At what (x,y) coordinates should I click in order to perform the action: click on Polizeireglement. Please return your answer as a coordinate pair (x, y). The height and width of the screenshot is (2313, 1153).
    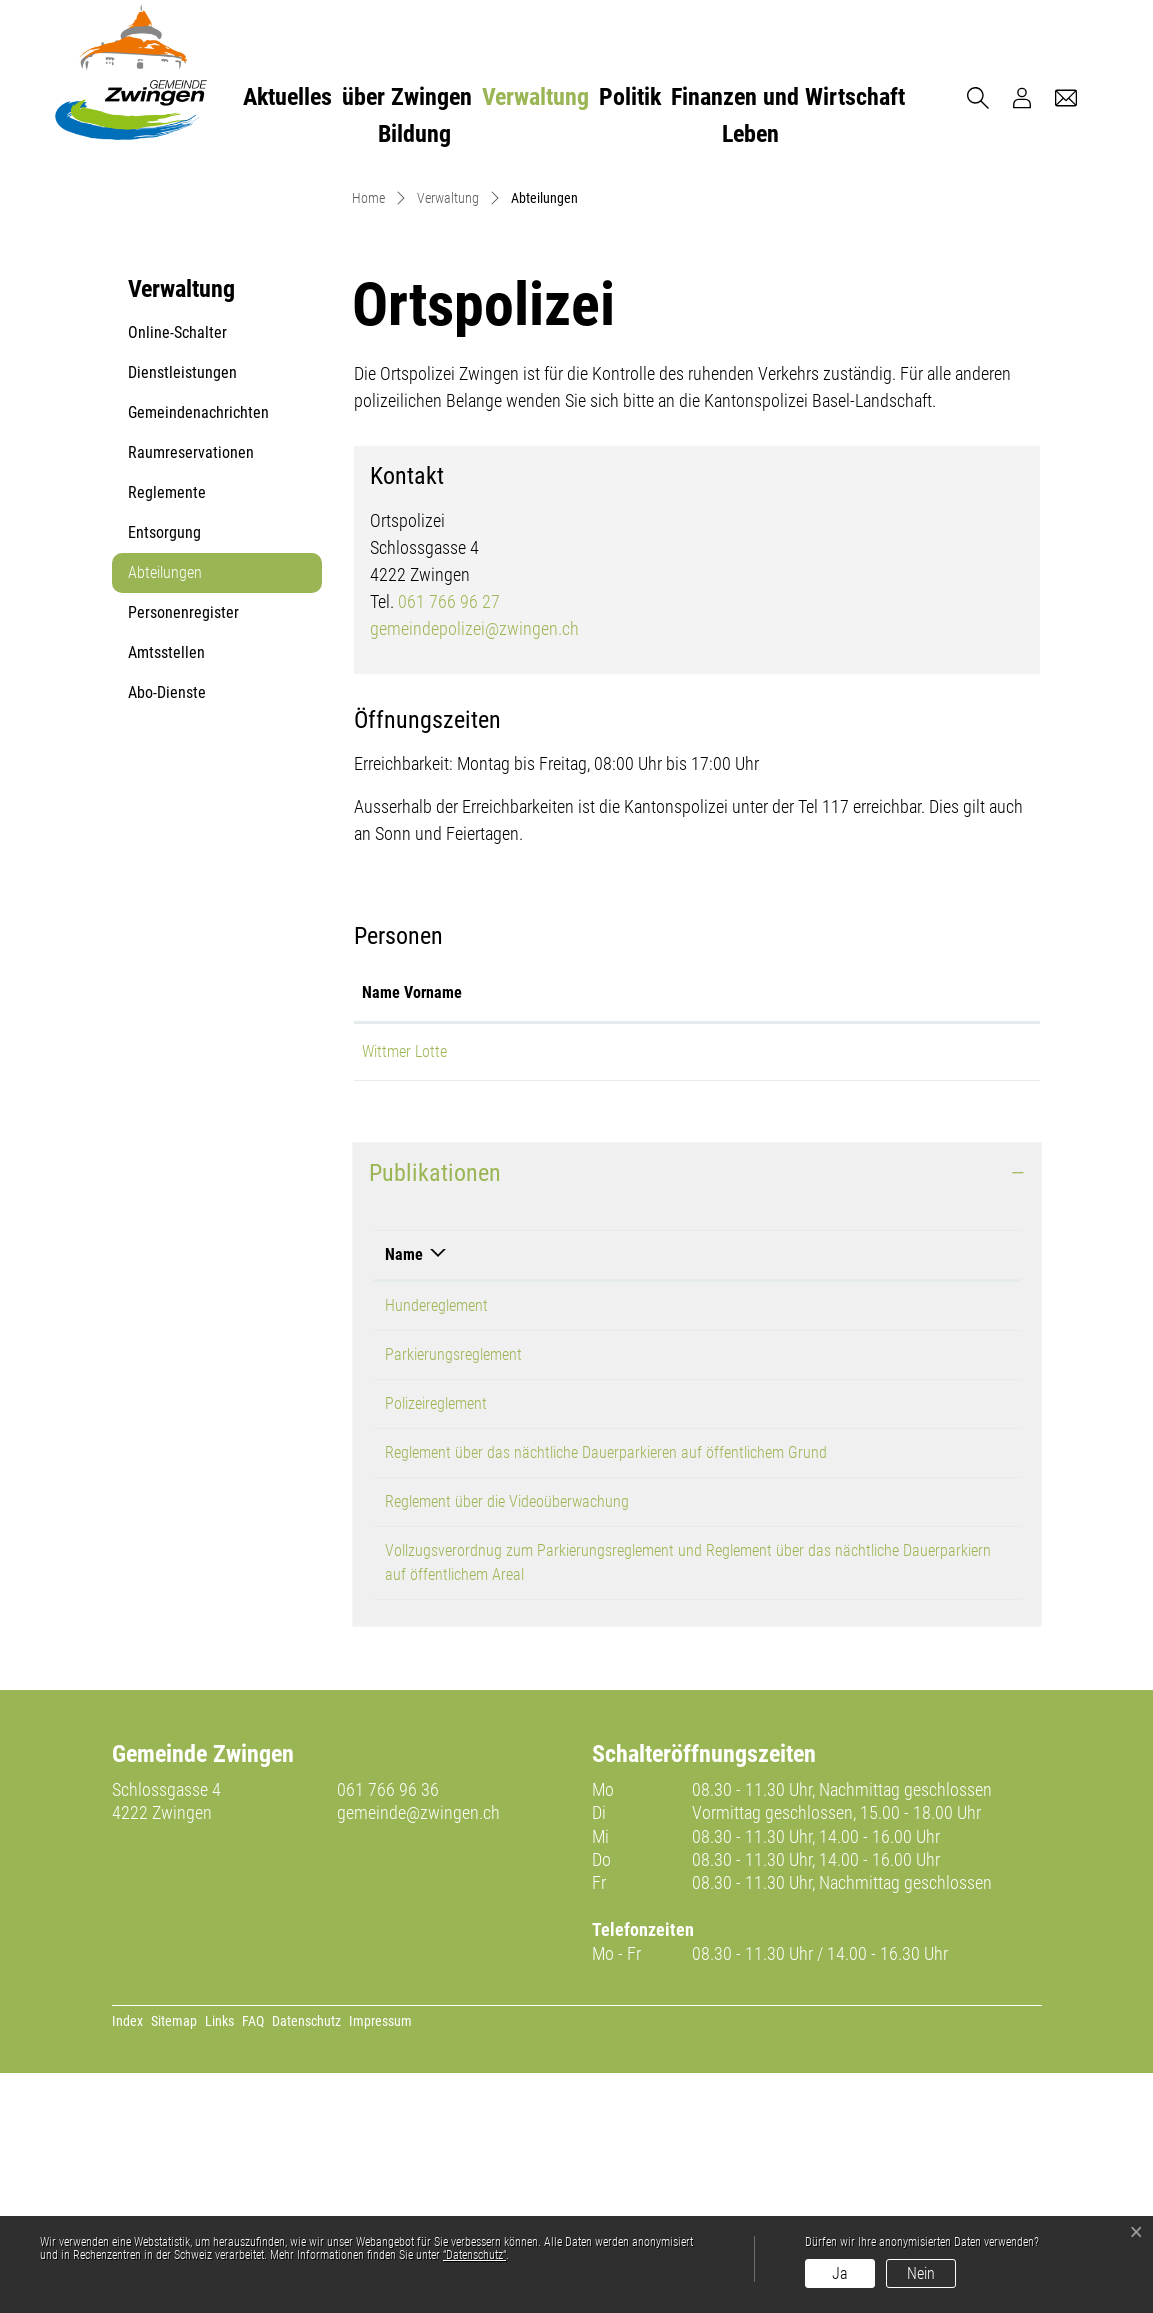
    Looking at the image, I should click on (436, 1643).